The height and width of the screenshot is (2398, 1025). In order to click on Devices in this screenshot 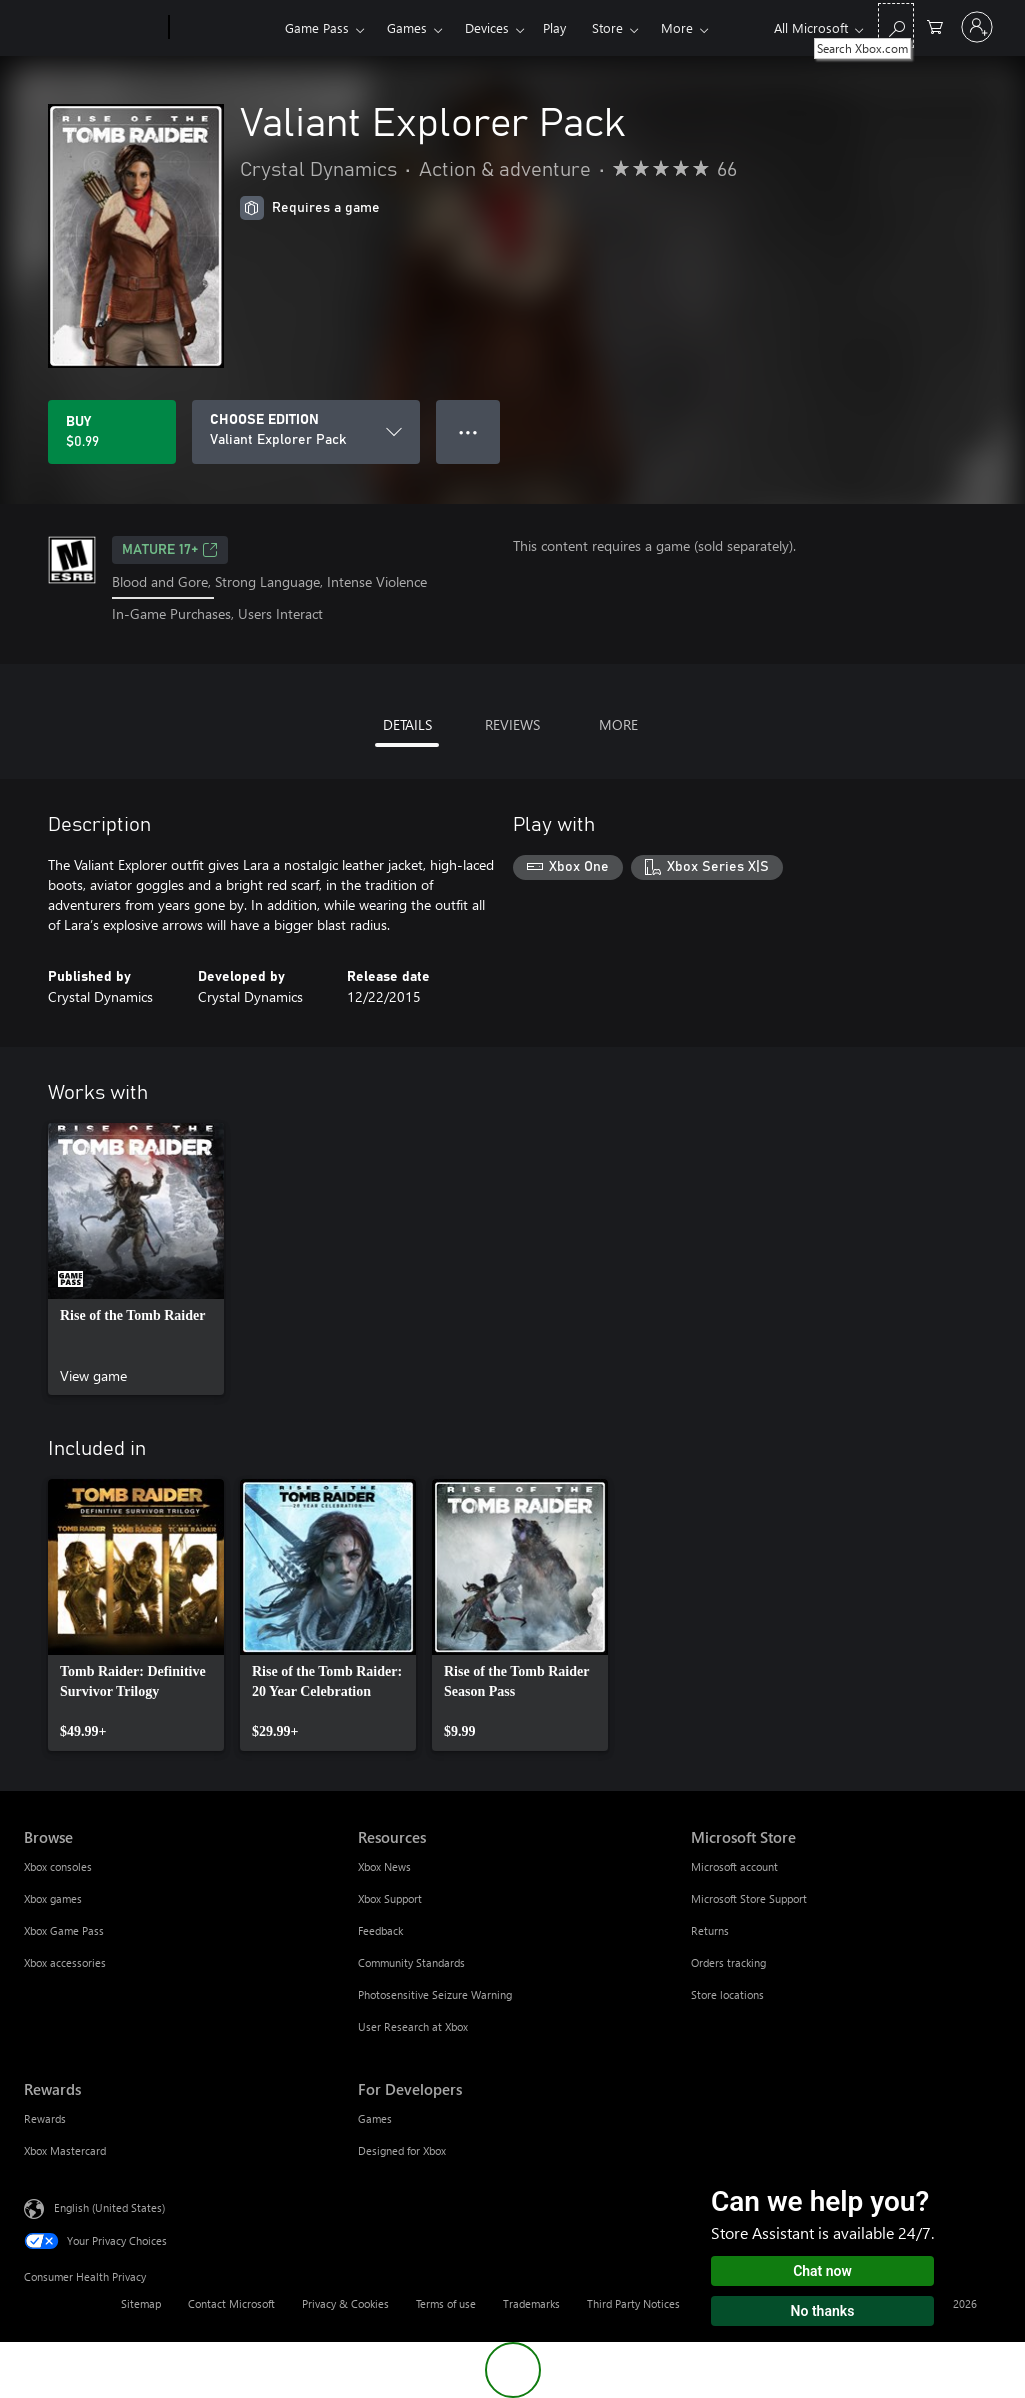, I will do `click(487, 27)`.